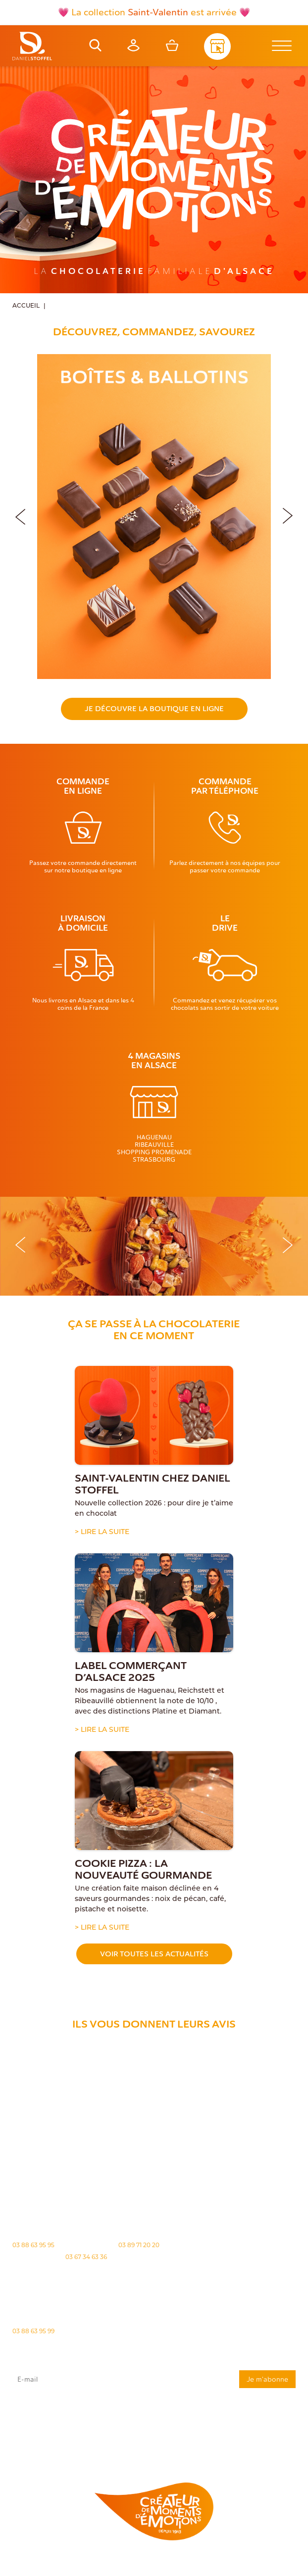 Image resolution: width=308 pixels, height=2576 pixels. Describe the element at coordinates (154, 708) in the screenshot. I see `Je découvre la boutique en ligne` at that location.